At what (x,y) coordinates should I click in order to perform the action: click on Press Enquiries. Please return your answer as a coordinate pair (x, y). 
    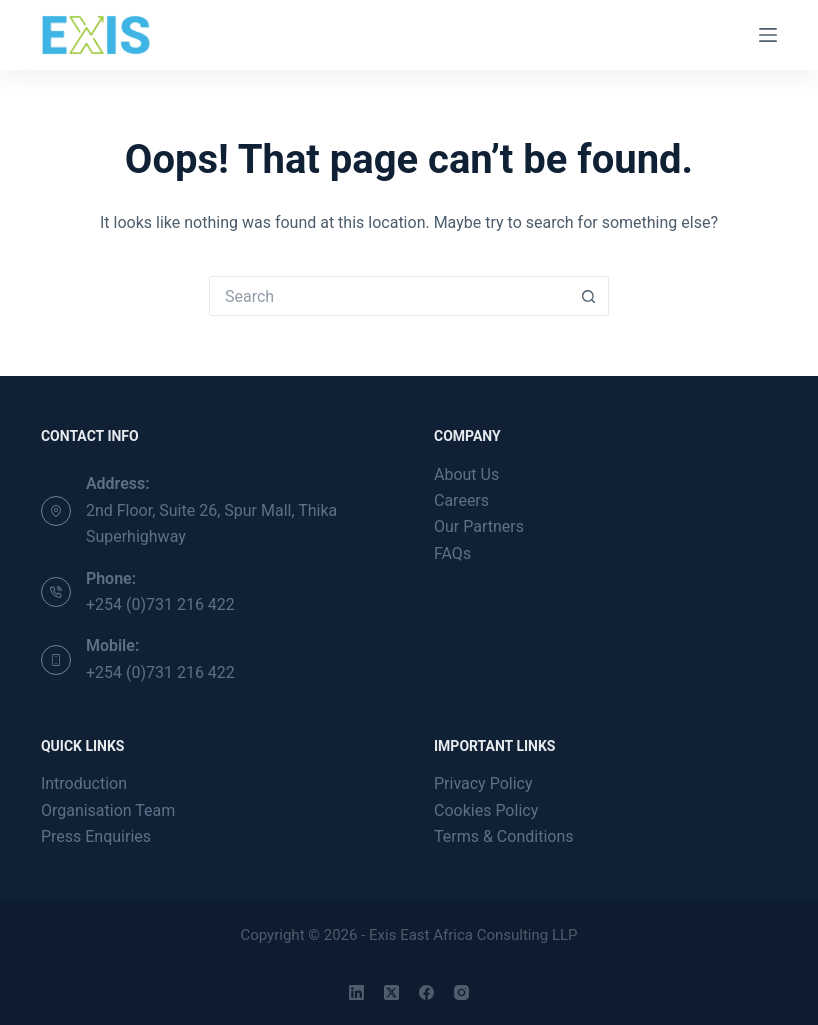
    Looking at the image, I should click on (96, 836).